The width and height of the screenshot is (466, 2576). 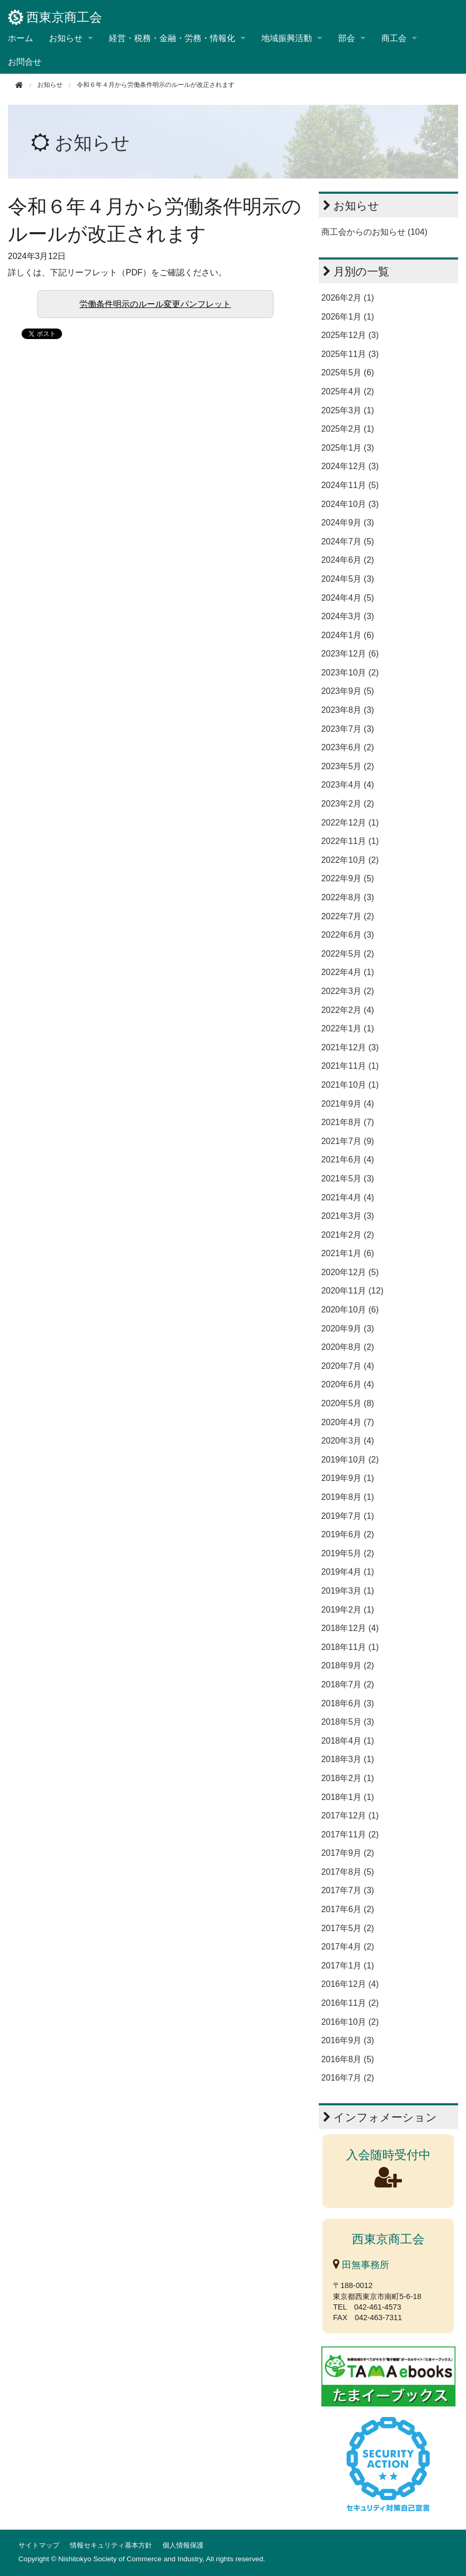 What do you see at coordinates (111, 2545) in the screenshot?
I see `情報セキュリティ基本方針` at bounding box center [111, 2545].